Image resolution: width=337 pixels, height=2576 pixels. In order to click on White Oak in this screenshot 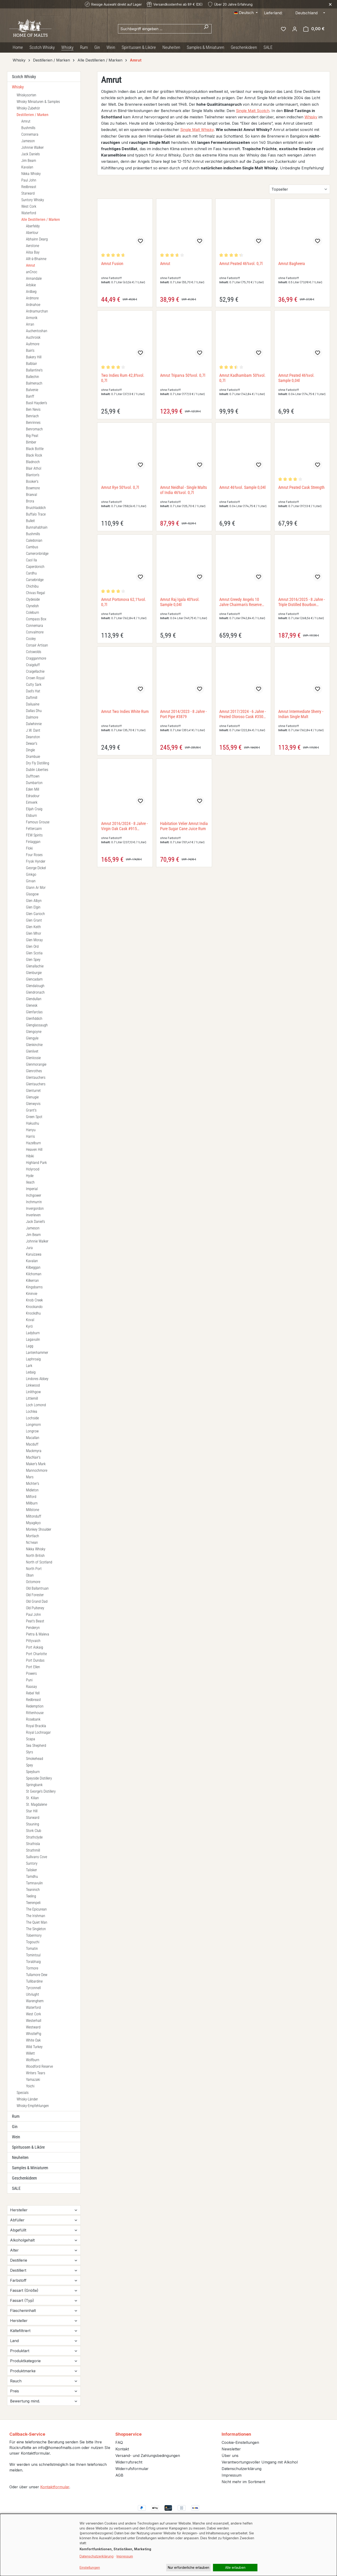, I will do `click(33, 2040)`.